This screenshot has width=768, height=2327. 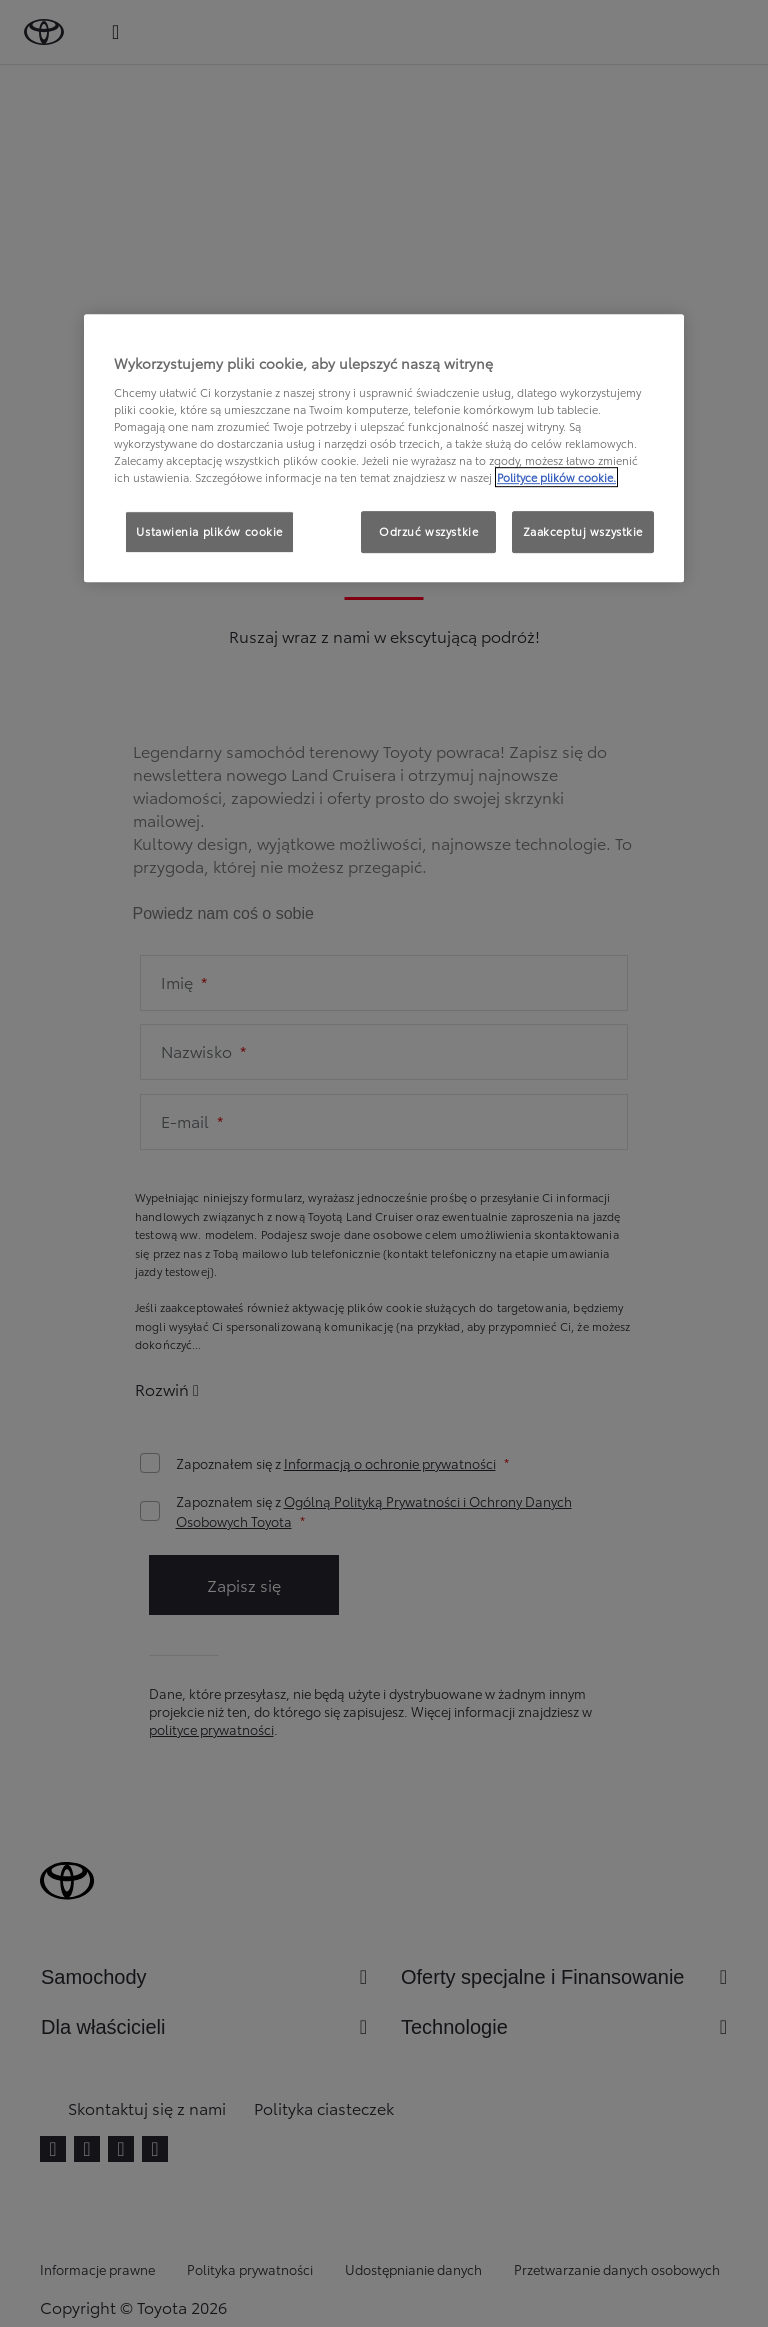 What do you see at coordinates (384, 448) in the screenshot?
I see `[region]` at bounding box center [384, 448].